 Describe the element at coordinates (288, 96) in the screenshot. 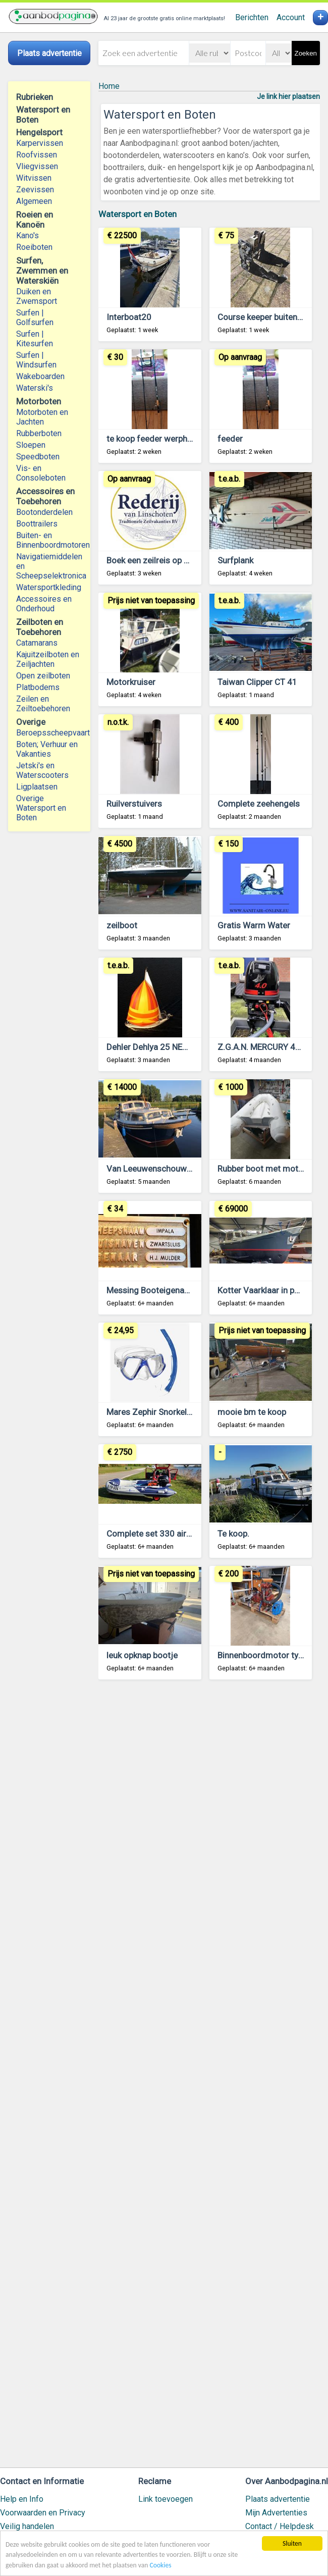

I see `Je link hier plaatsen` at that location.